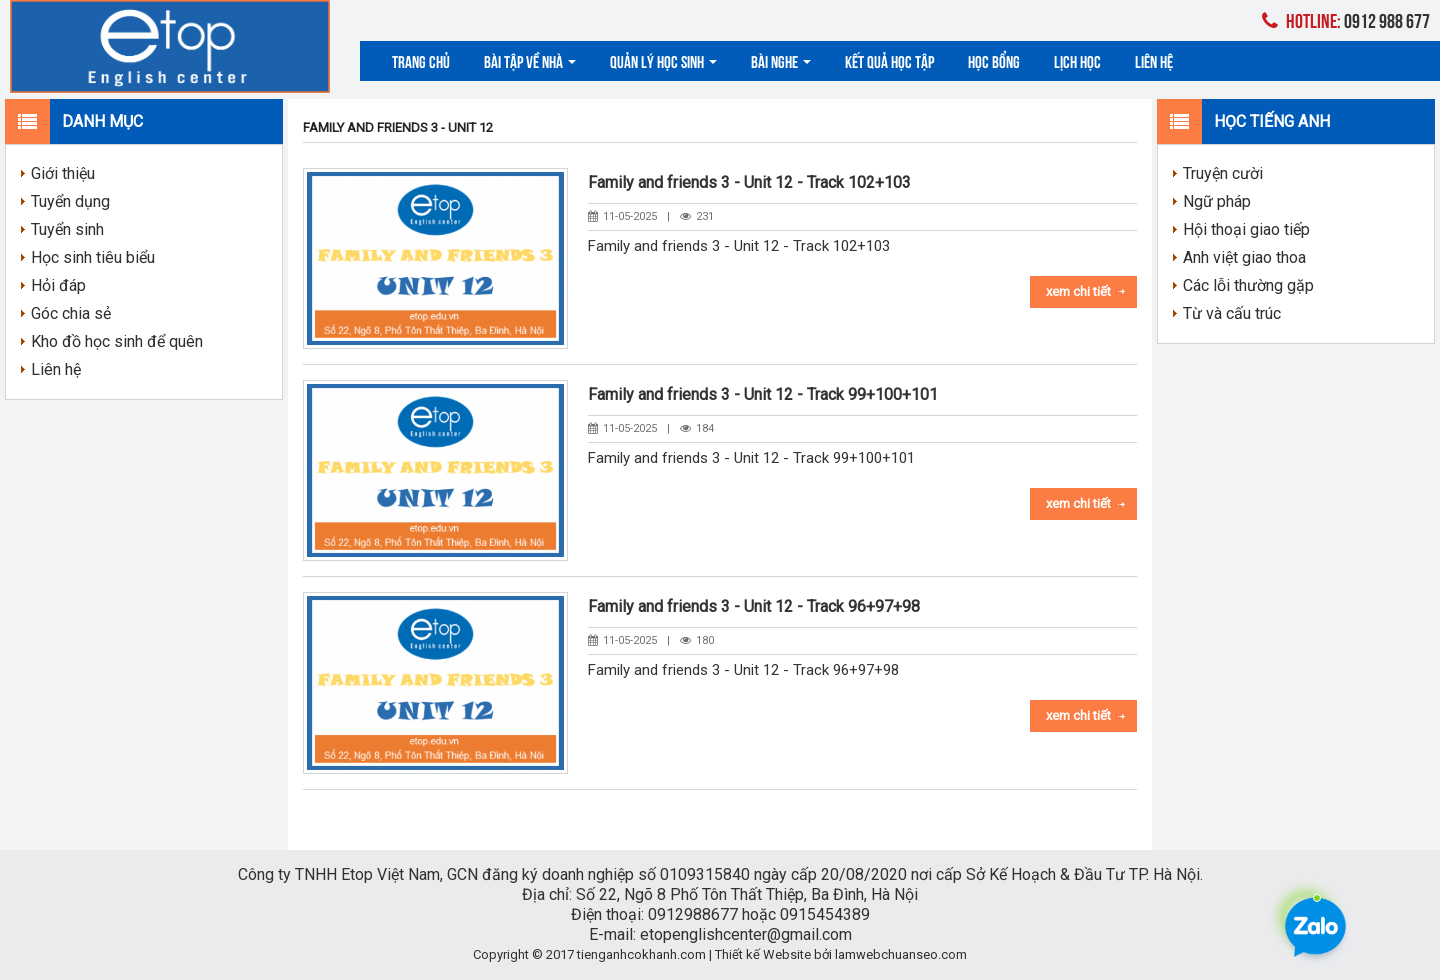 The image size is (1440, 980). I want to click on Kết quả học tập, so click(889, 60).